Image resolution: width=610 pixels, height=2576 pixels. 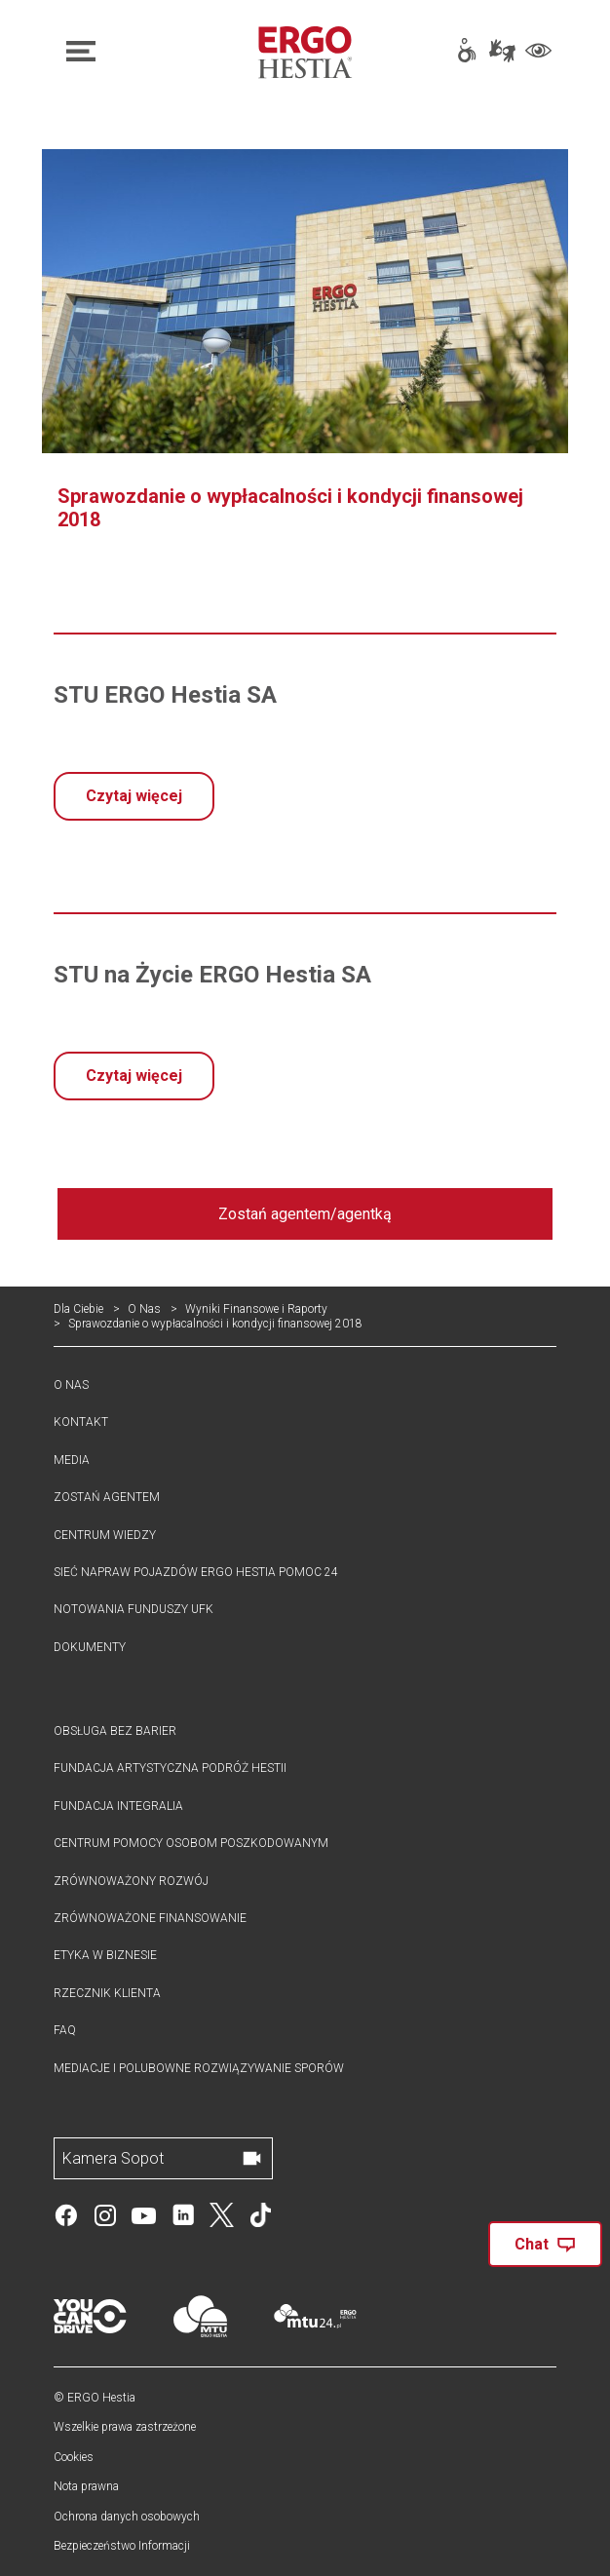 What do you see at coordinates (81, 1422) in the screenshot?
I see `Kontakt` at bounding box center [81, 1422].